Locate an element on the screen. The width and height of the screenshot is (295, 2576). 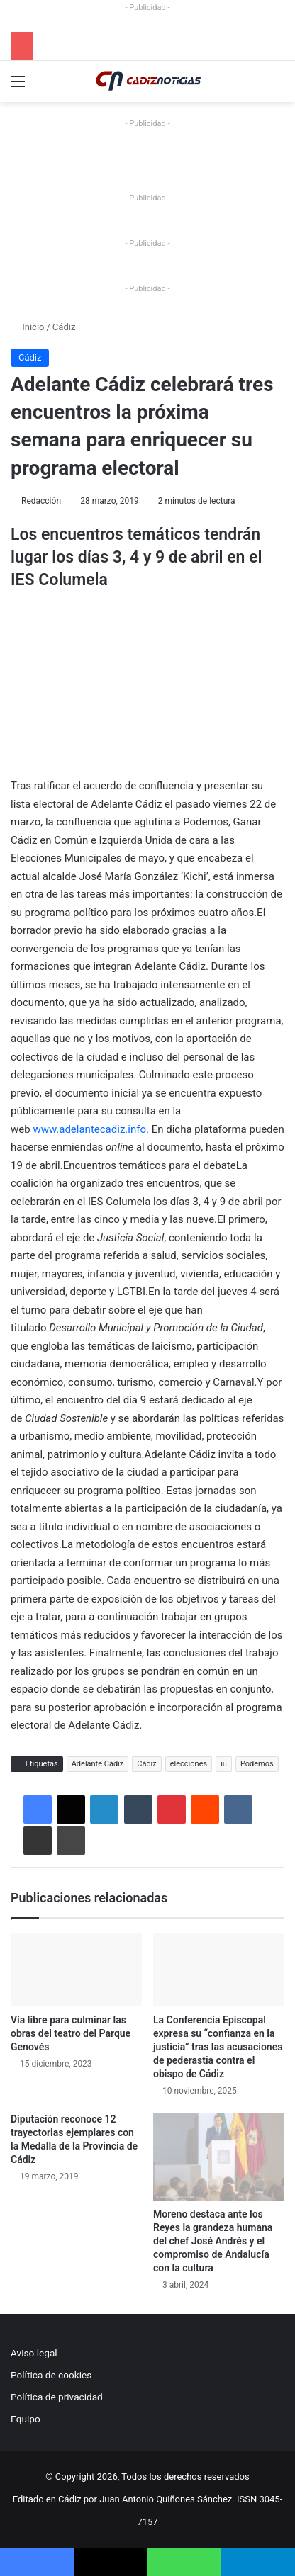
Aviso legal is located at coordinates (34, 2352).